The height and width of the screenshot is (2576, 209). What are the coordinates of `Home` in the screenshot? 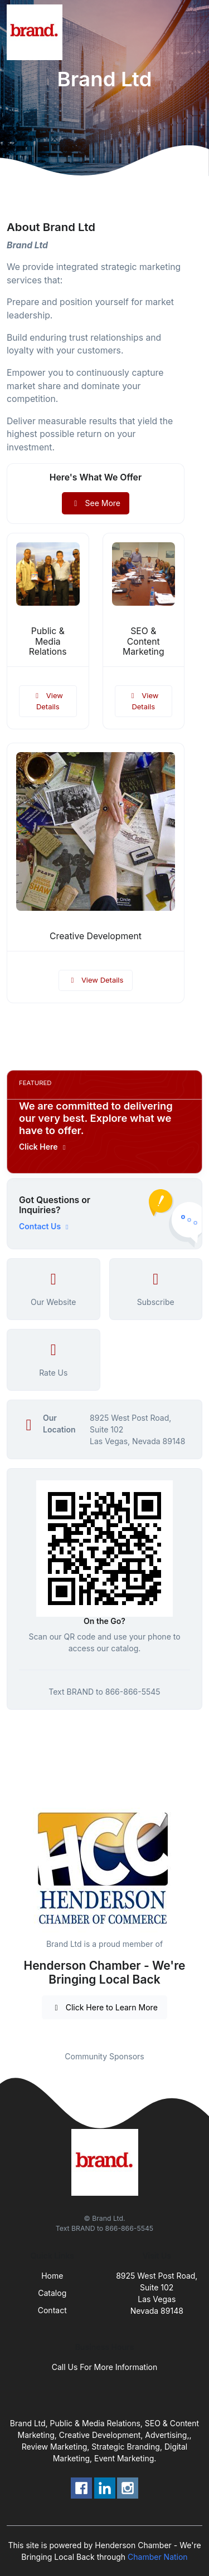 It's located at (52, 2275).